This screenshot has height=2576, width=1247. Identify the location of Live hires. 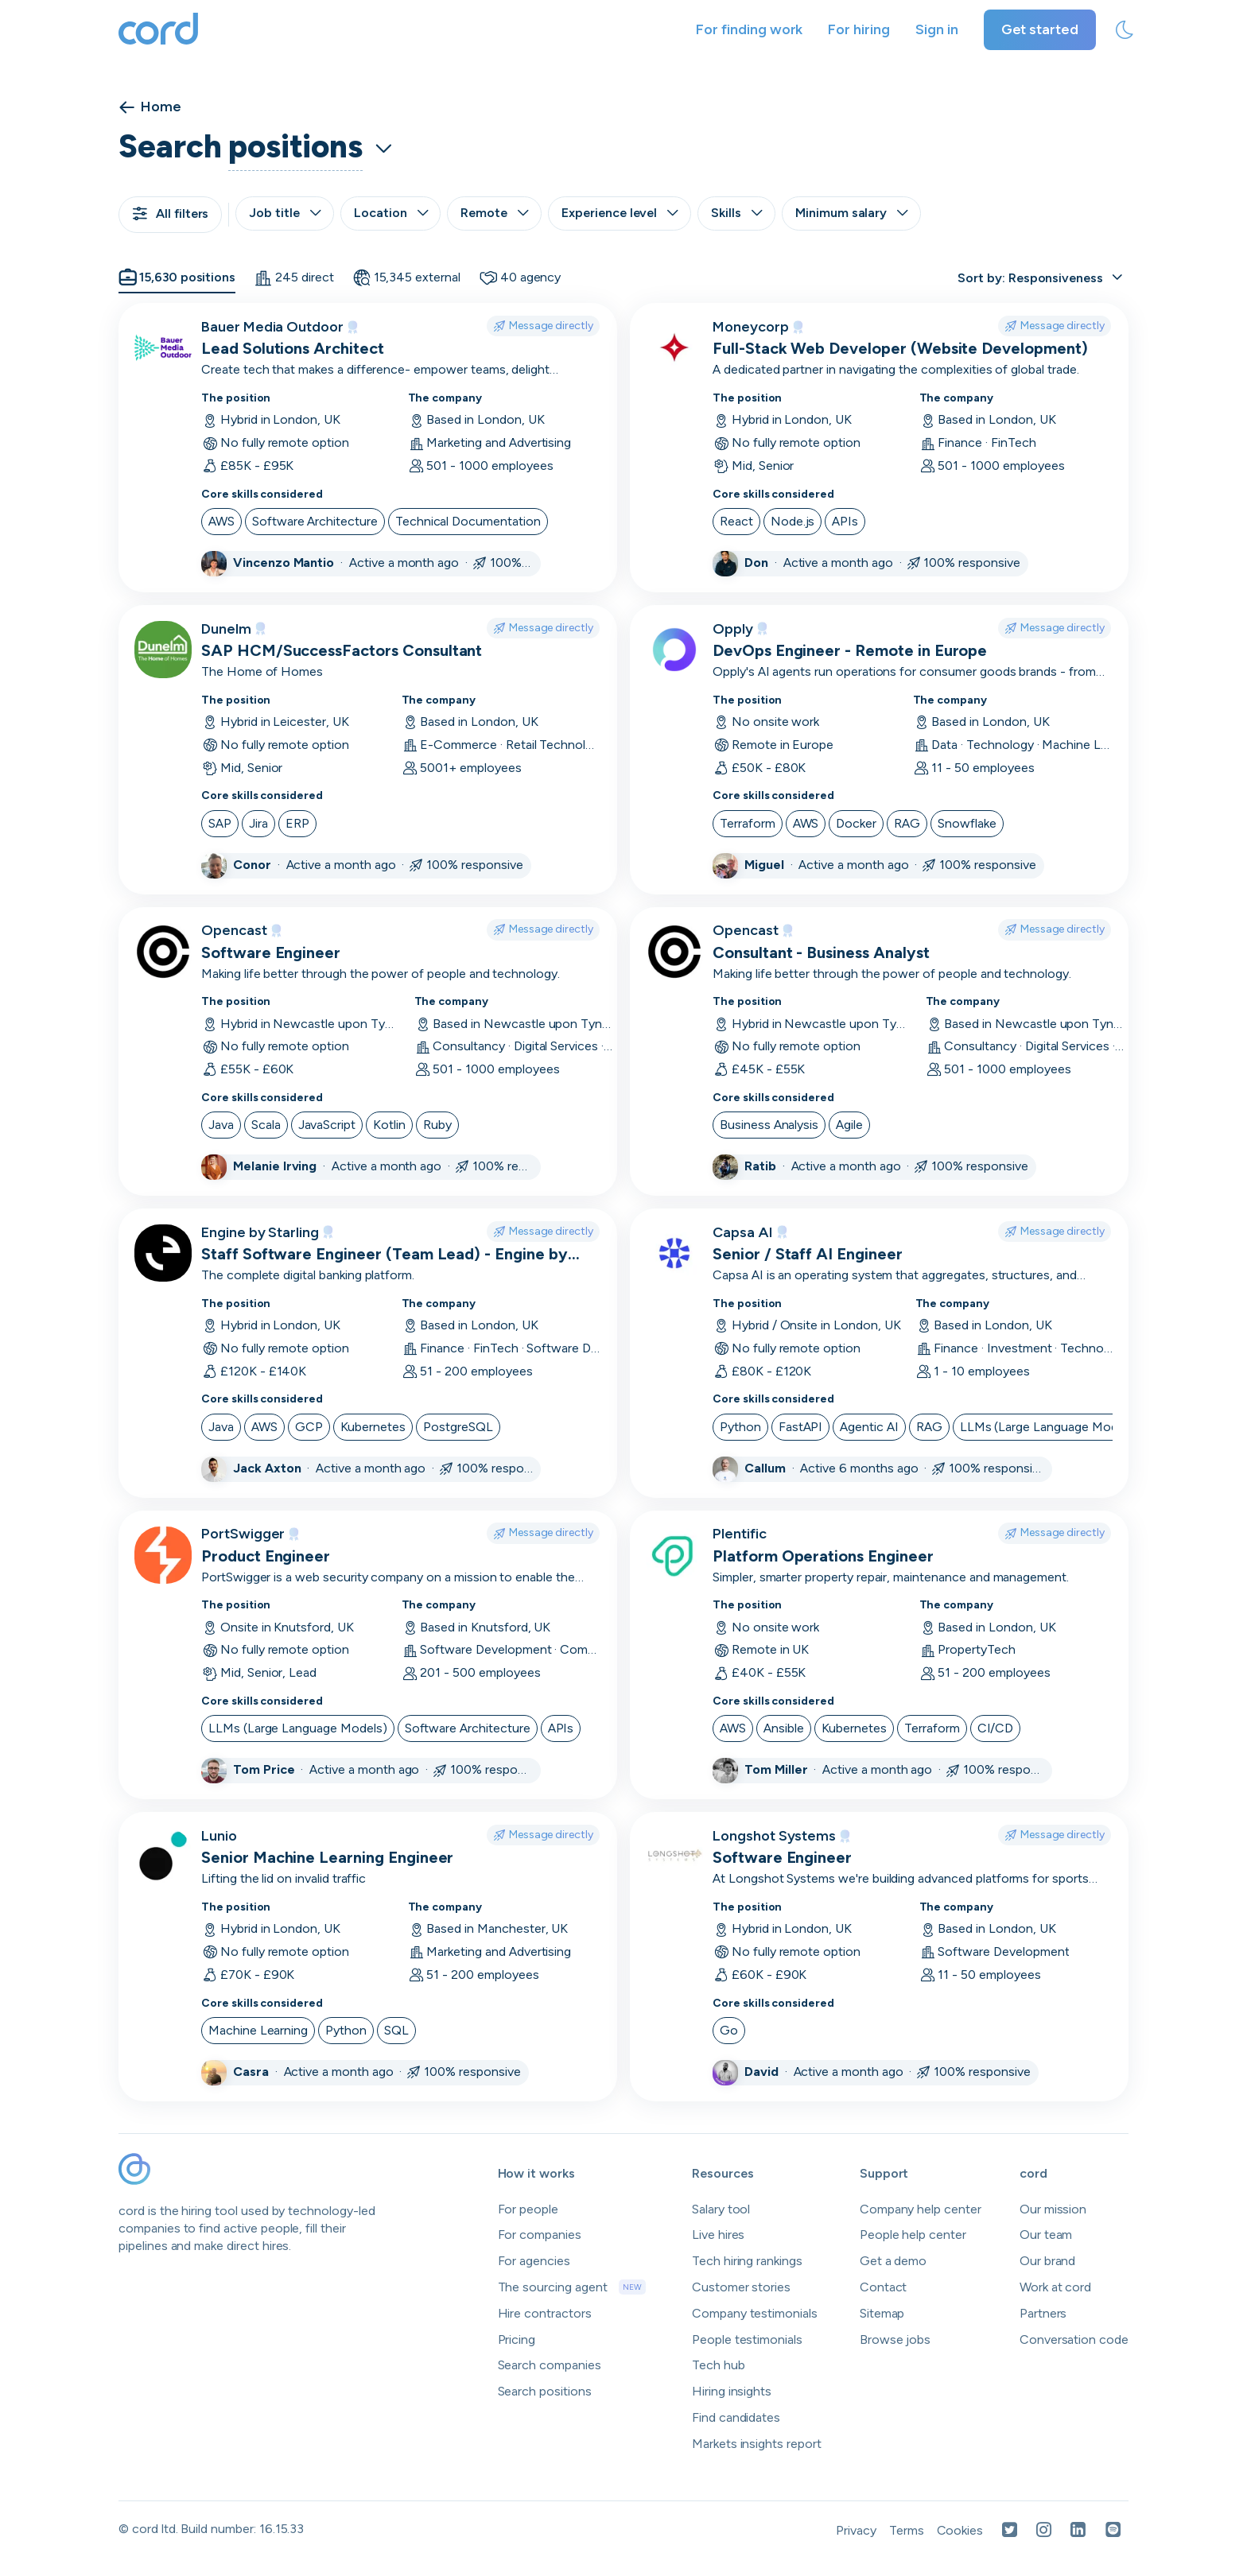
(718, 2234).